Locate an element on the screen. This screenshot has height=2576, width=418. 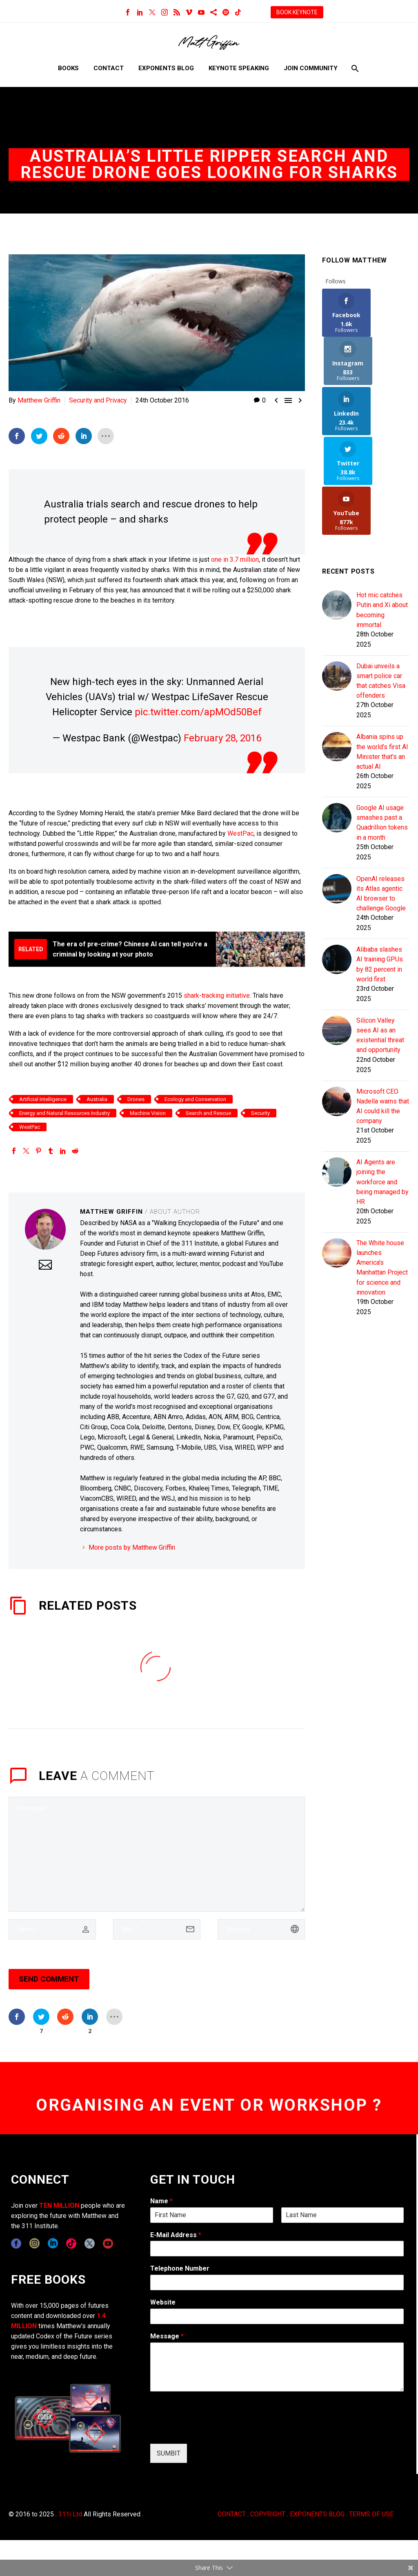
Telephone Number is located at coordinates (179, 2268).